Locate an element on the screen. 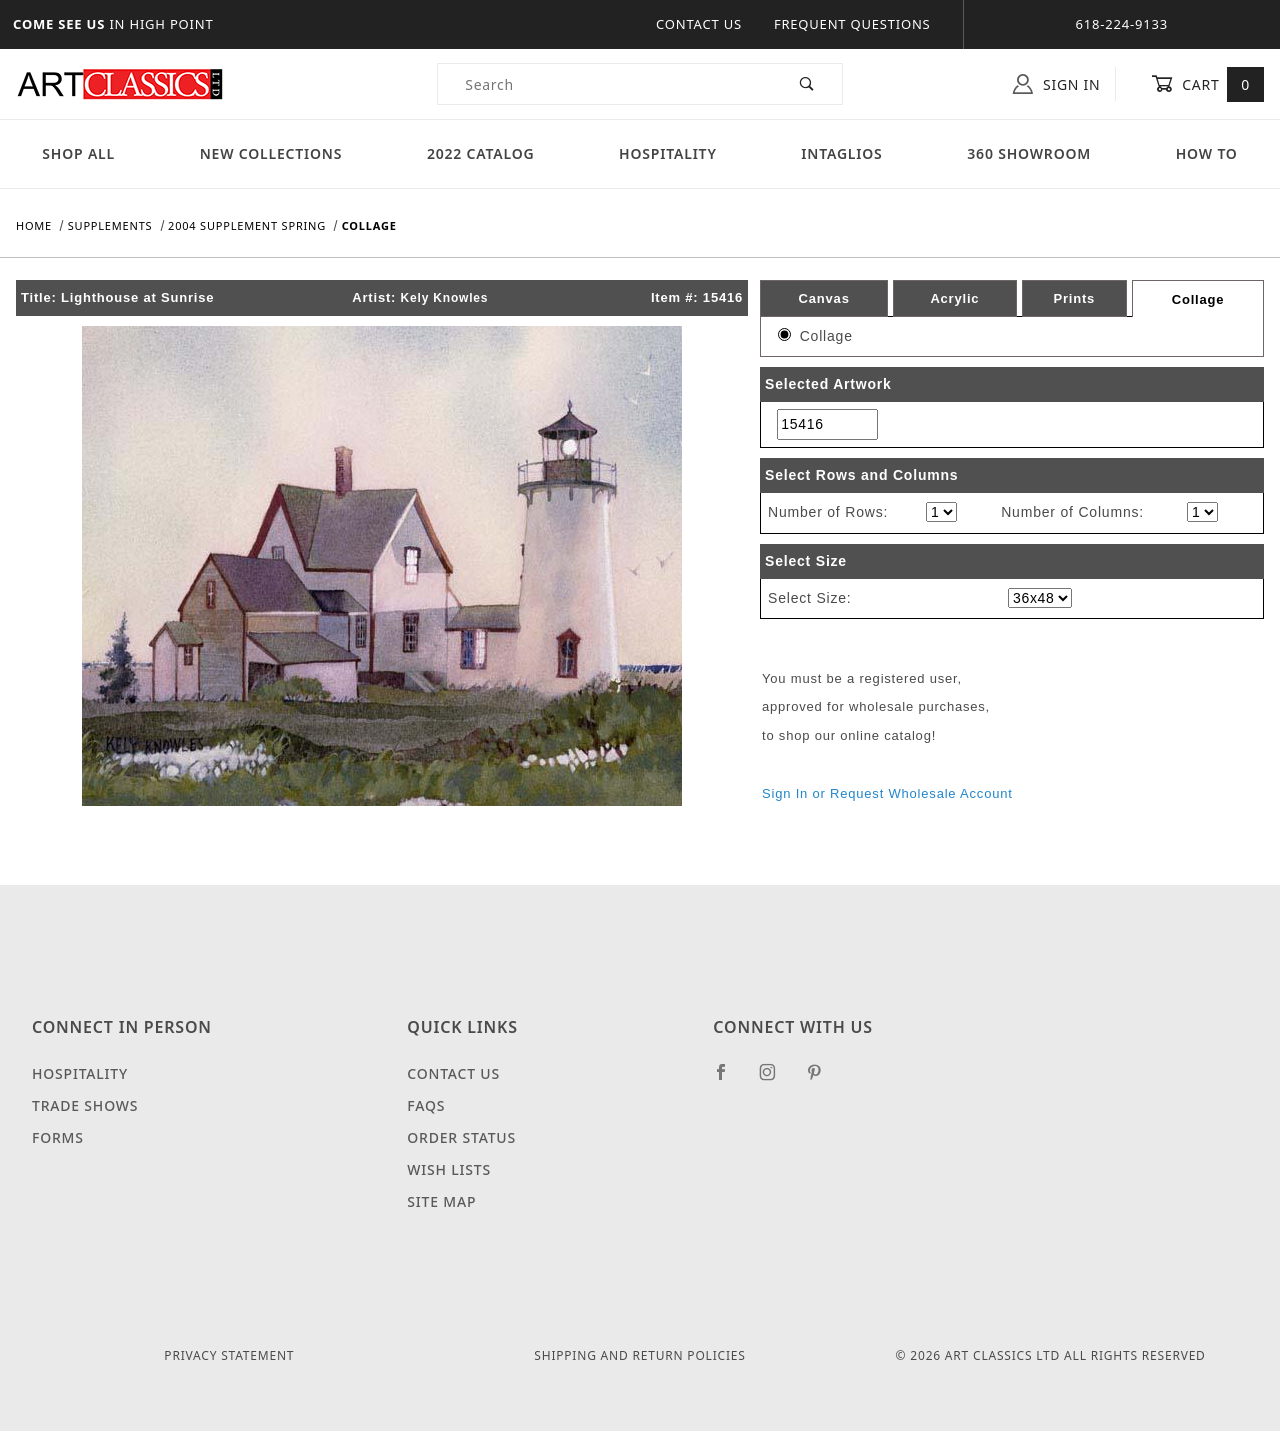 The image size is (1280, 1431). New Collections is located at coordinates (271, 153).